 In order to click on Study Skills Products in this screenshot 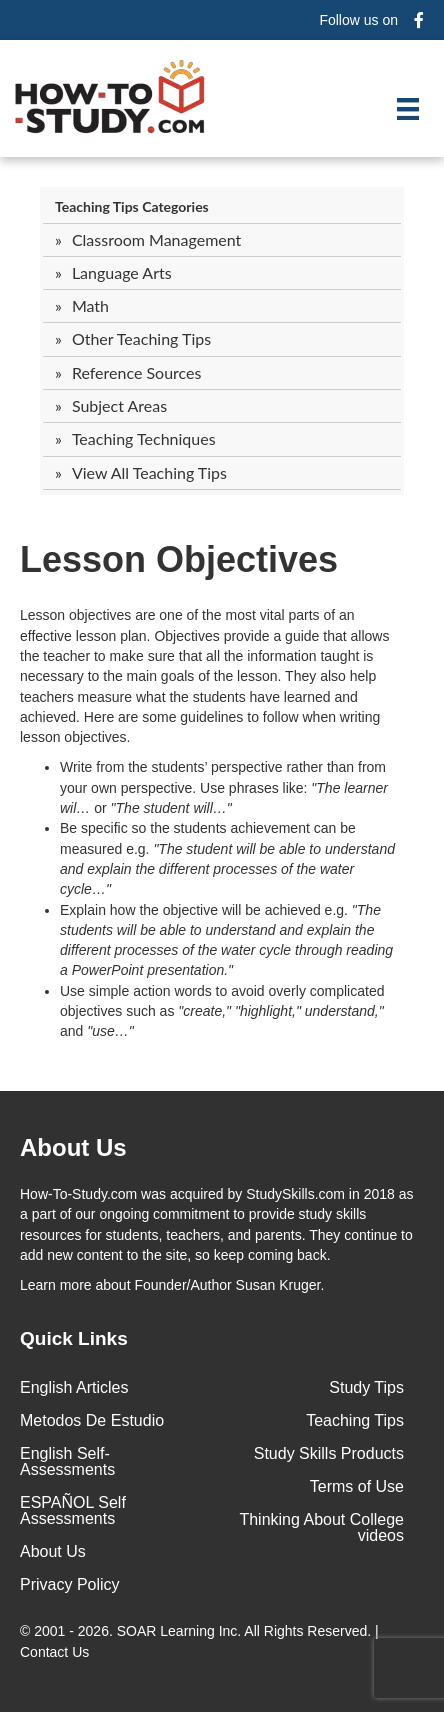, I will do `click(329, 1453)`.